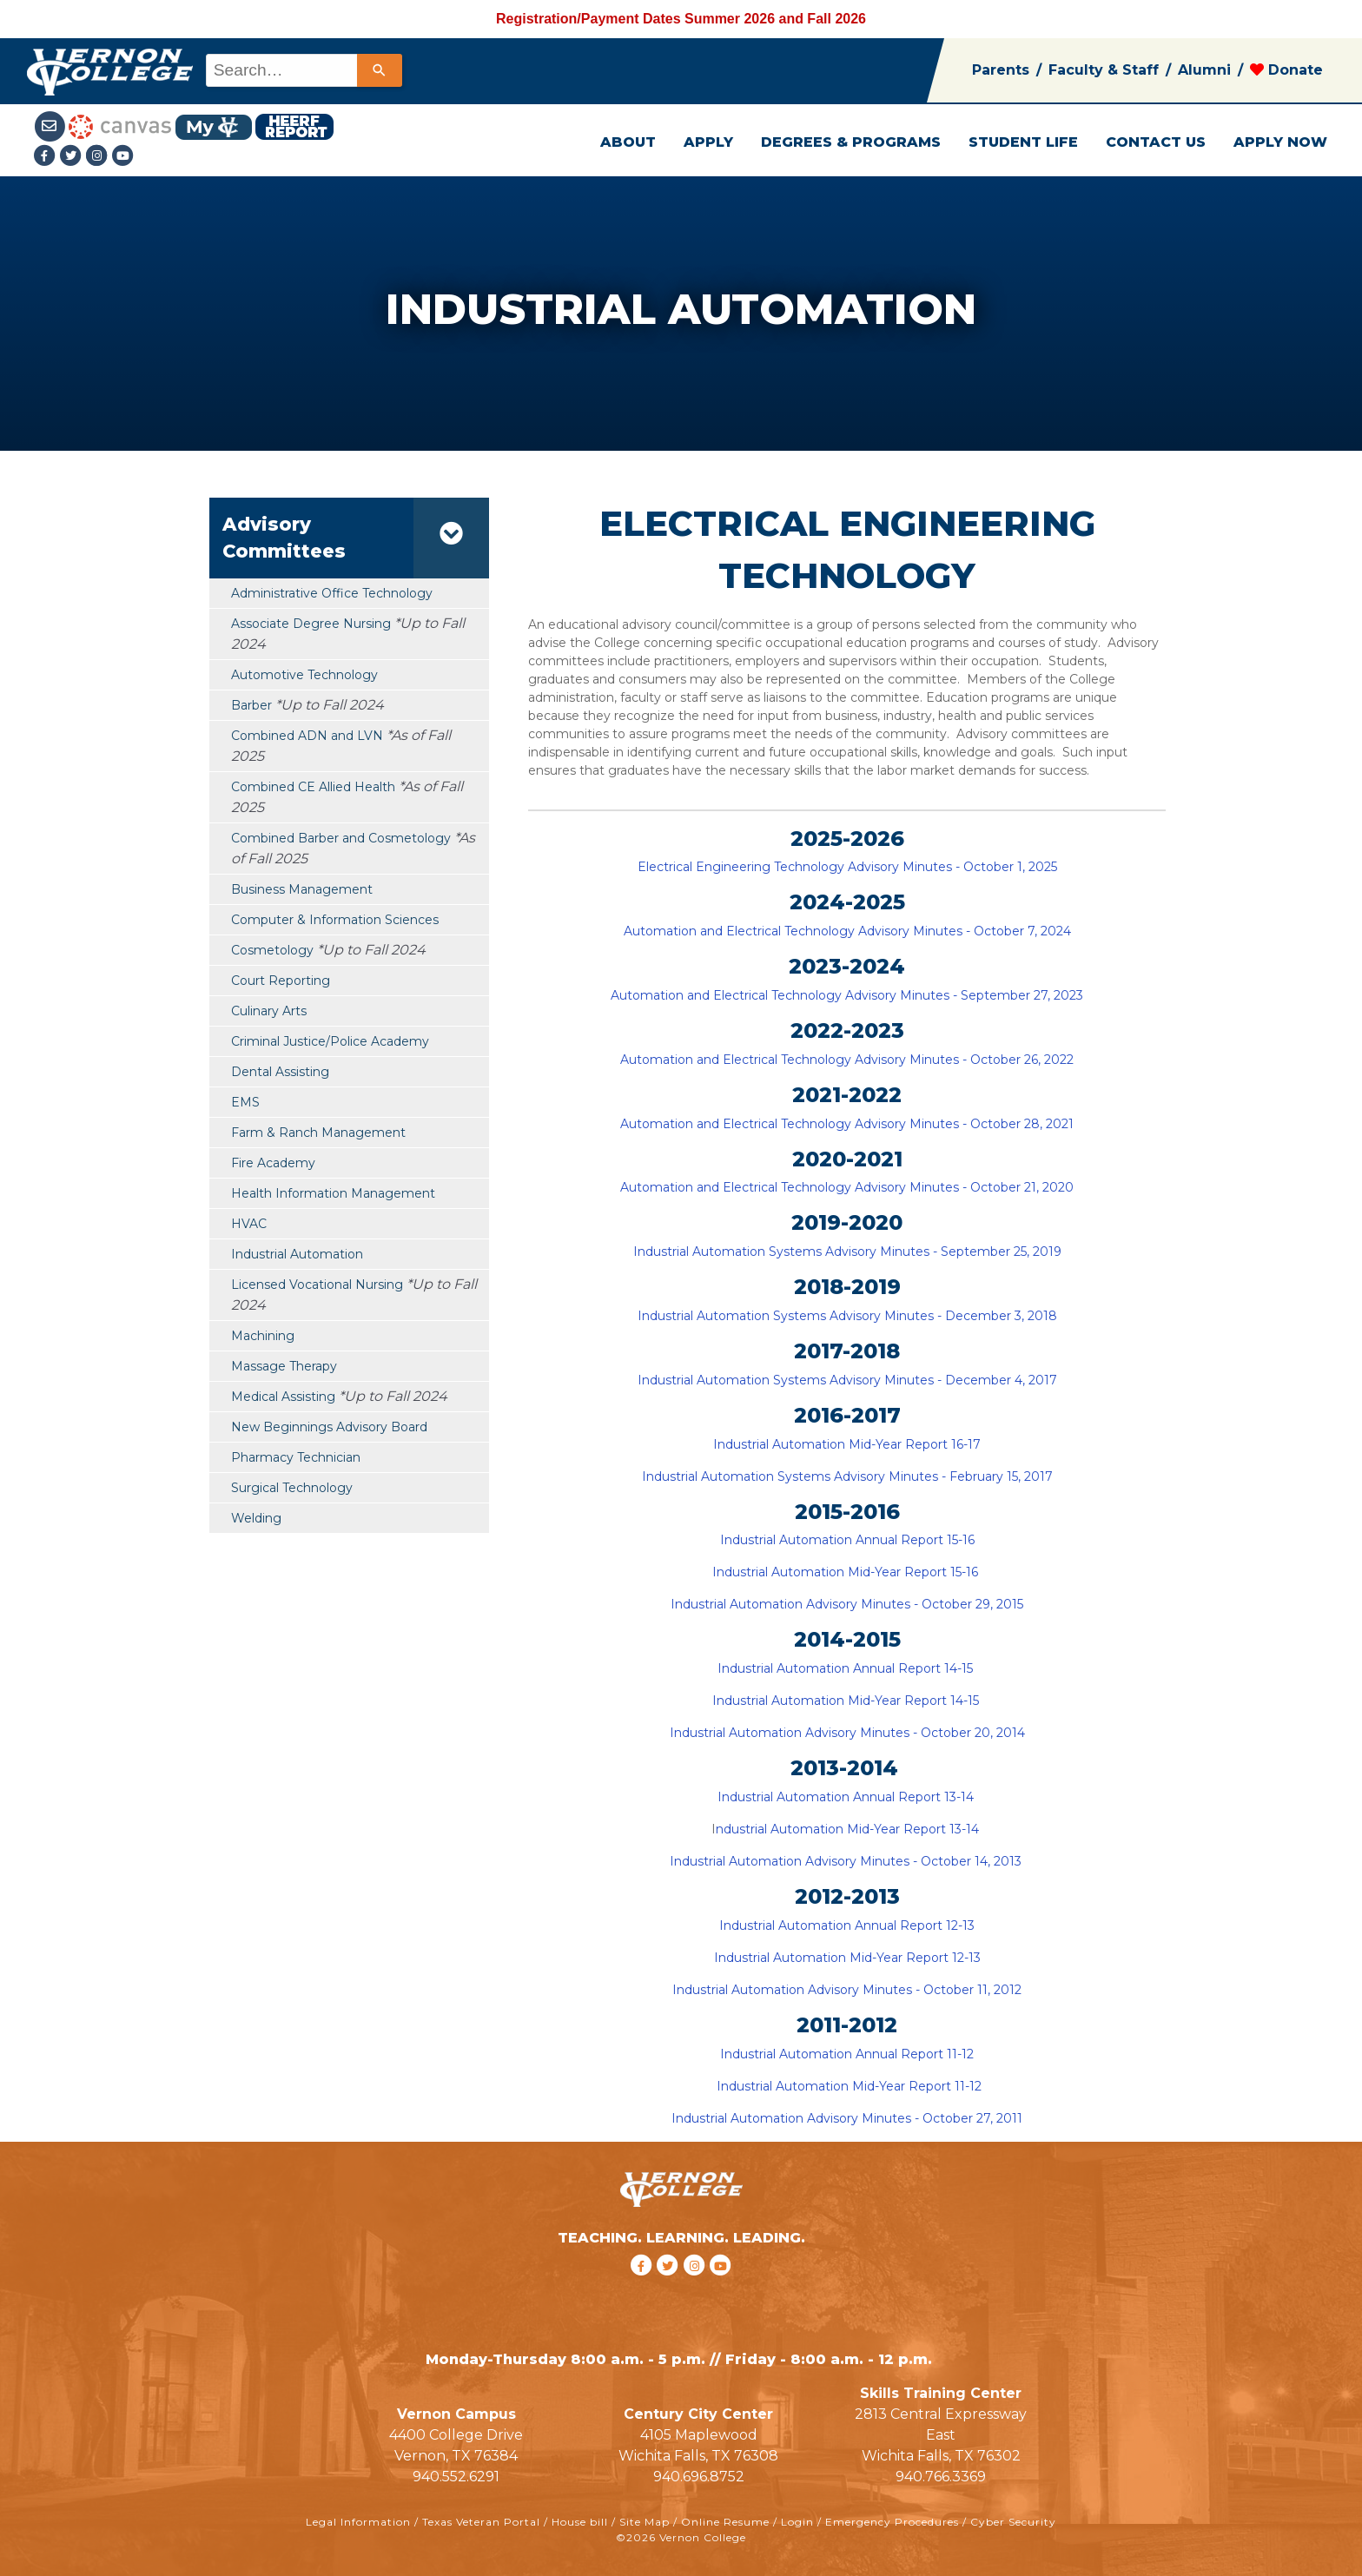 The height and width of the screenshot is (2576, 1362). I want to click on Machining, so click(262, 1336).